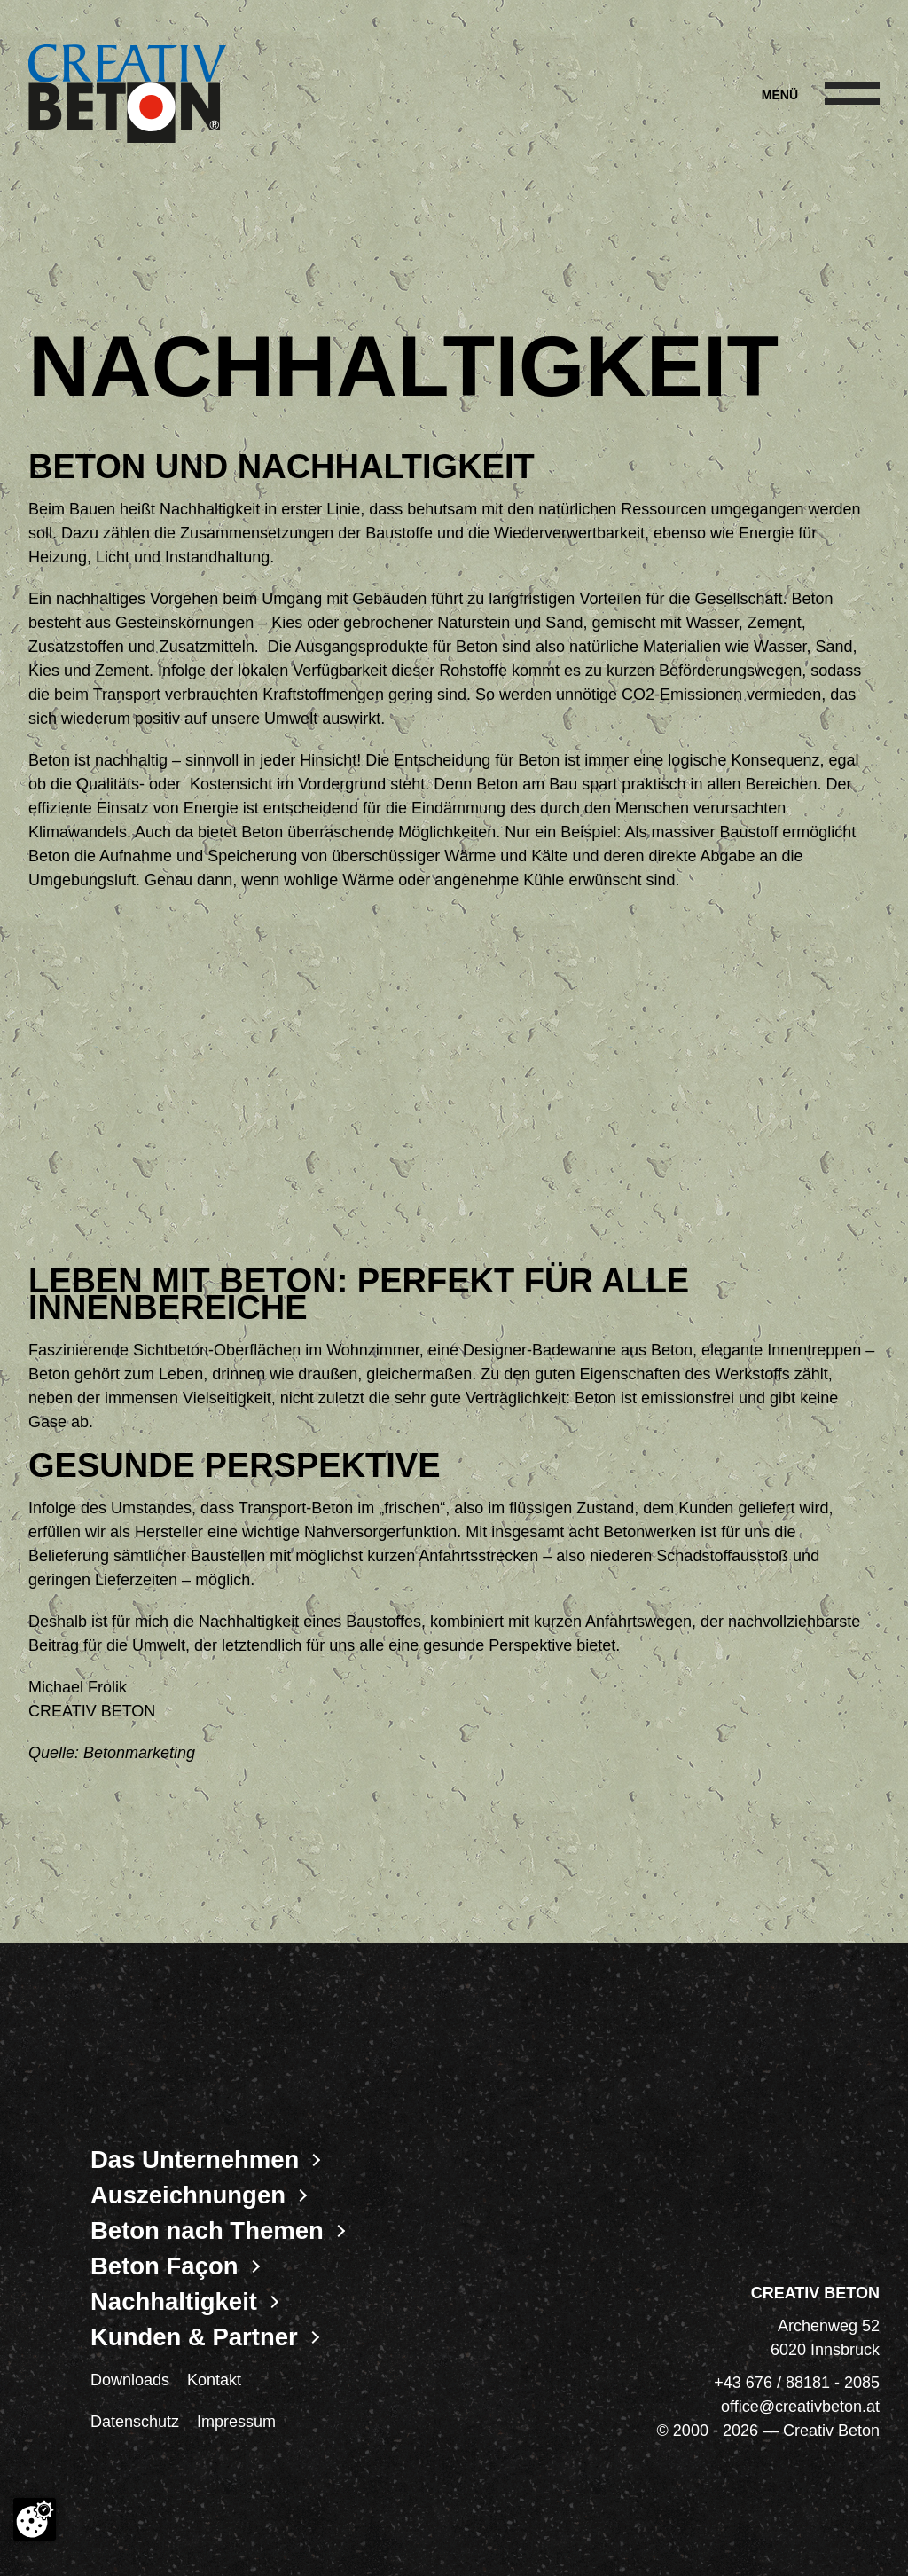 This screenshot has width=908, height=2576. Describe the element at coordinates (134, 2422) in the screenshot. I see `Datenschutz` at that location.